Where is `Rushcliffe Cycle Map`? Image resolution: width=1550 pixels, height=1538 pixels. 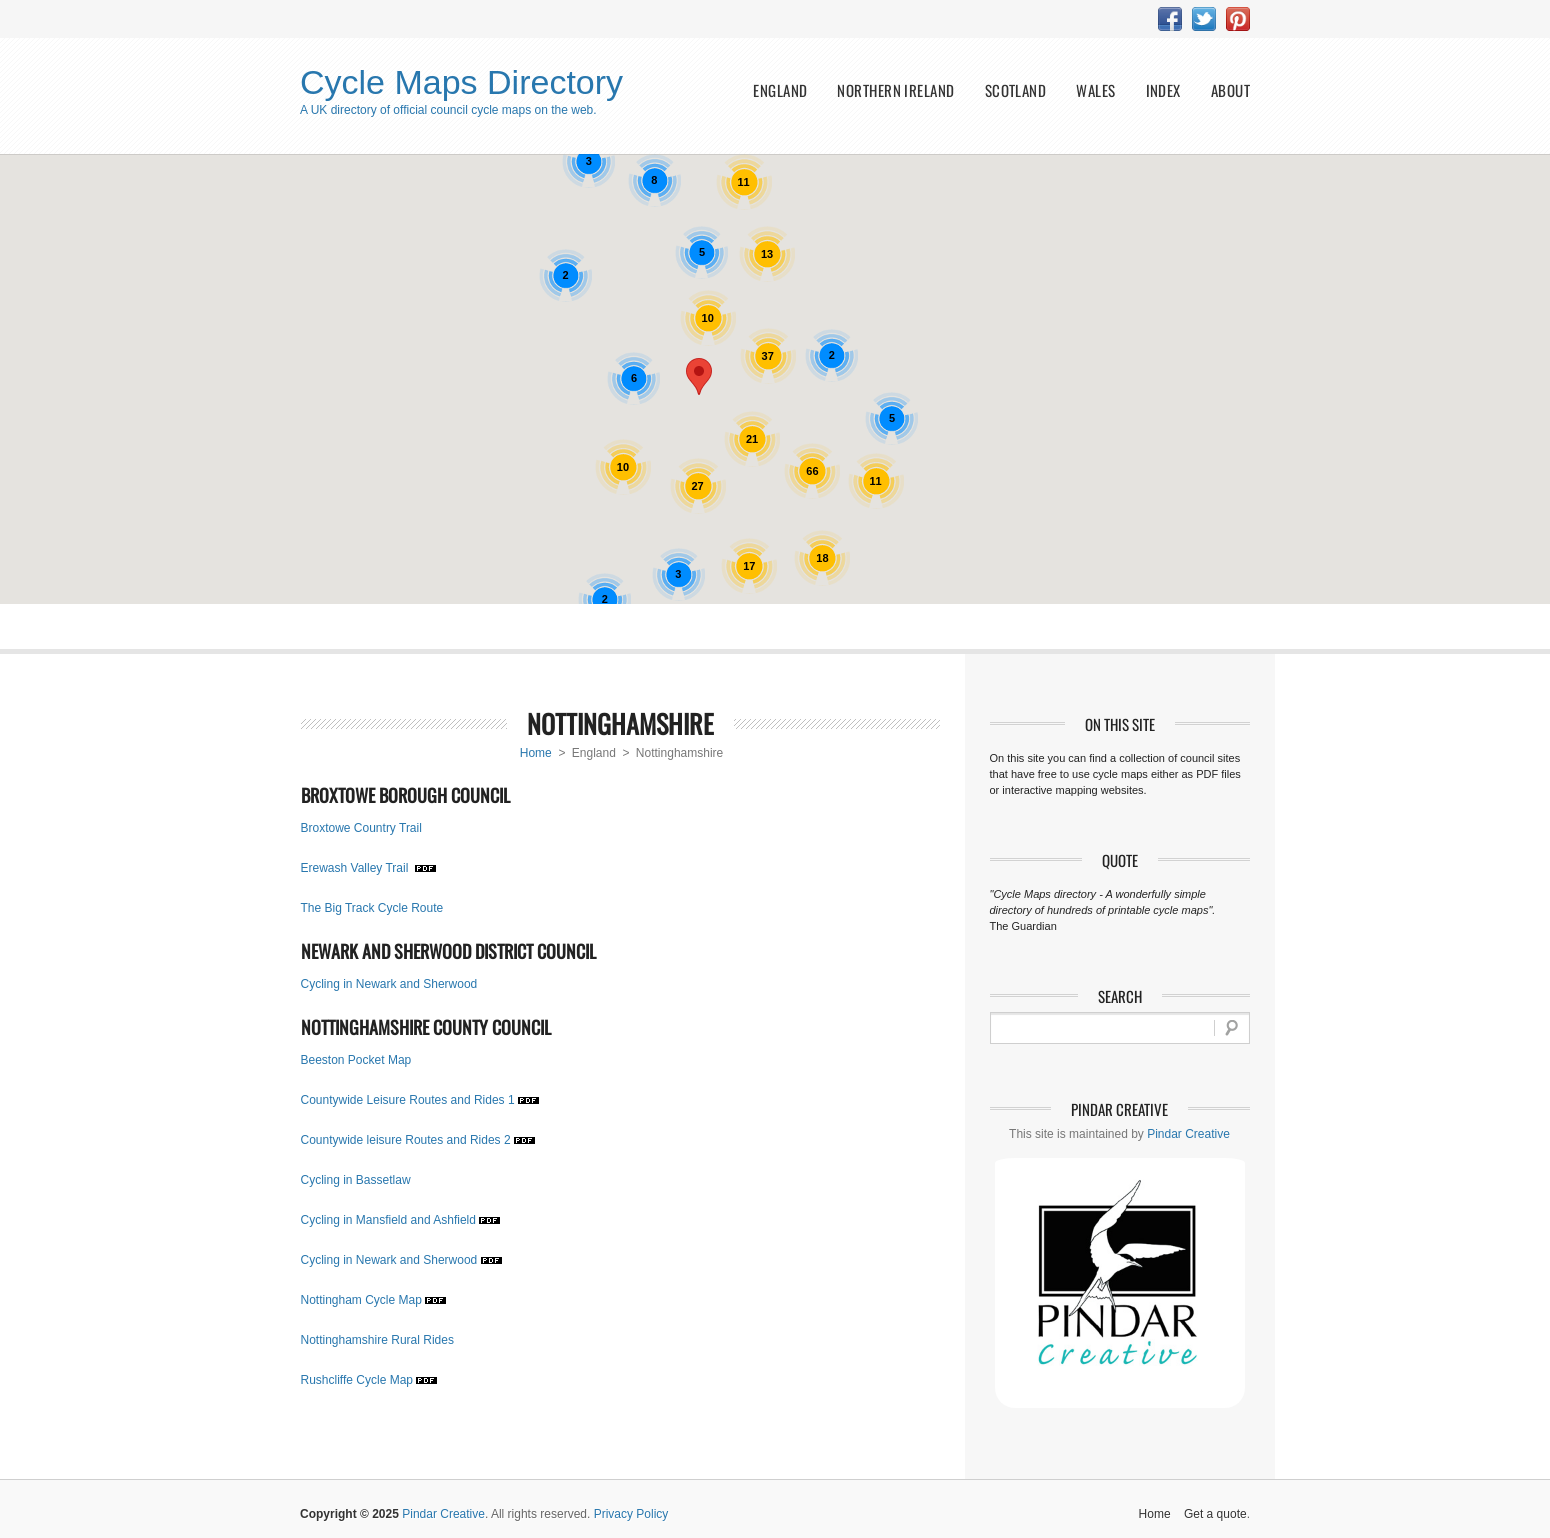 Rushcliffe Cycle Map is located at coordinates (357, 1380).